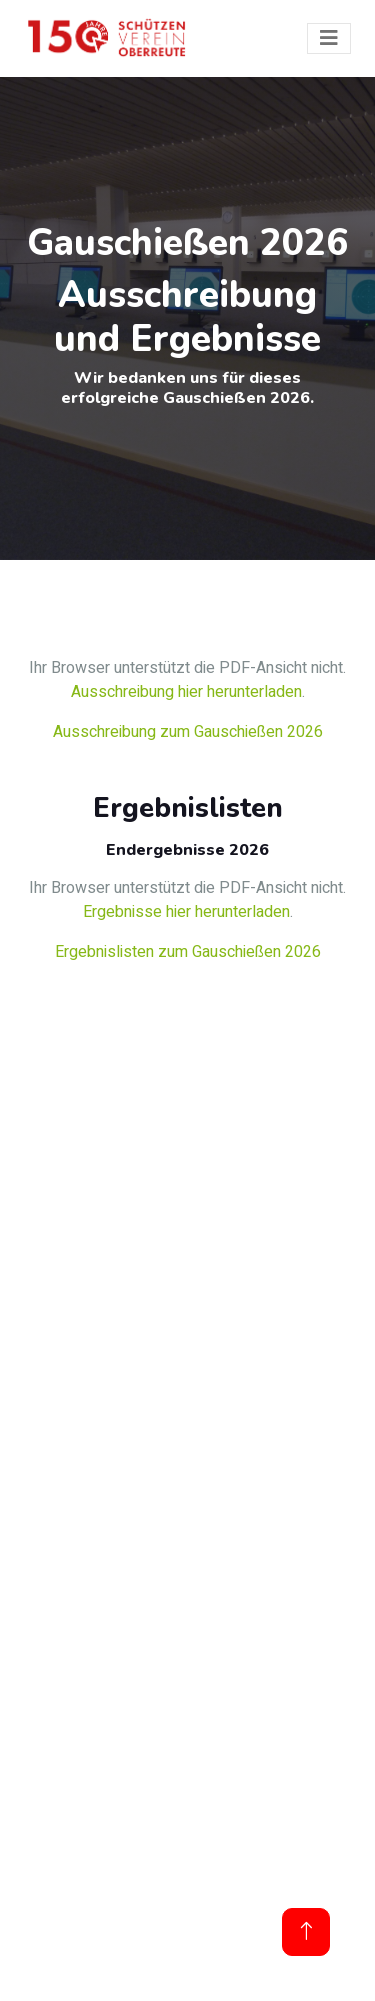 This screenshot has width=375, height=2001. I want to click on Ergebnisse hier herunterladen, so click(186, 912).